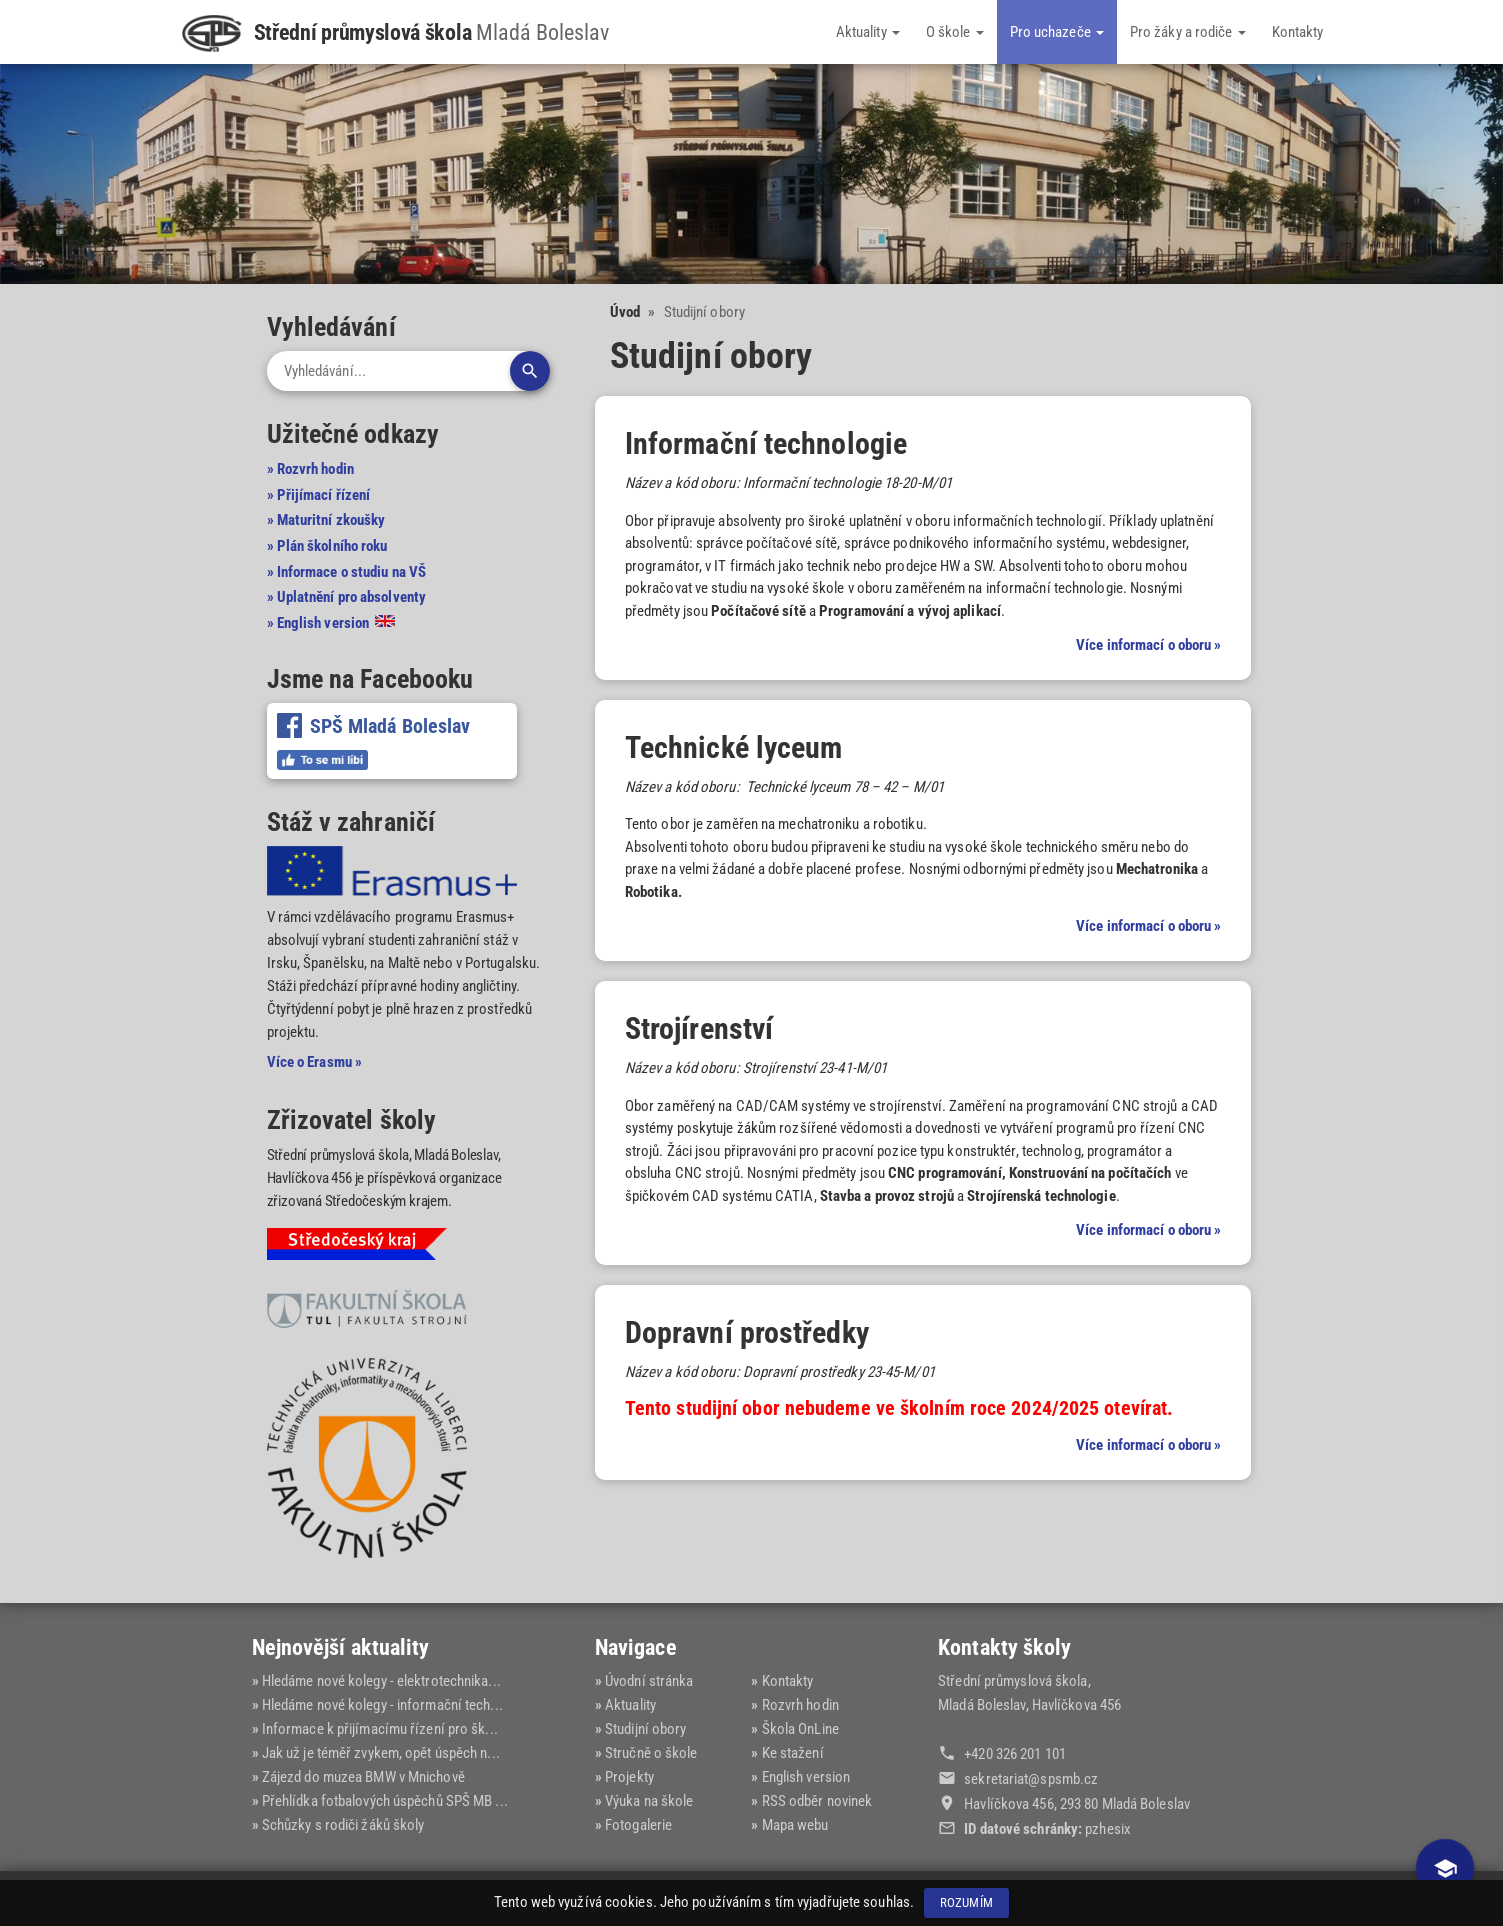  Describe the element at coordinates (649, 1801) in the screenshot. I see `Výuka na škole` at that location.